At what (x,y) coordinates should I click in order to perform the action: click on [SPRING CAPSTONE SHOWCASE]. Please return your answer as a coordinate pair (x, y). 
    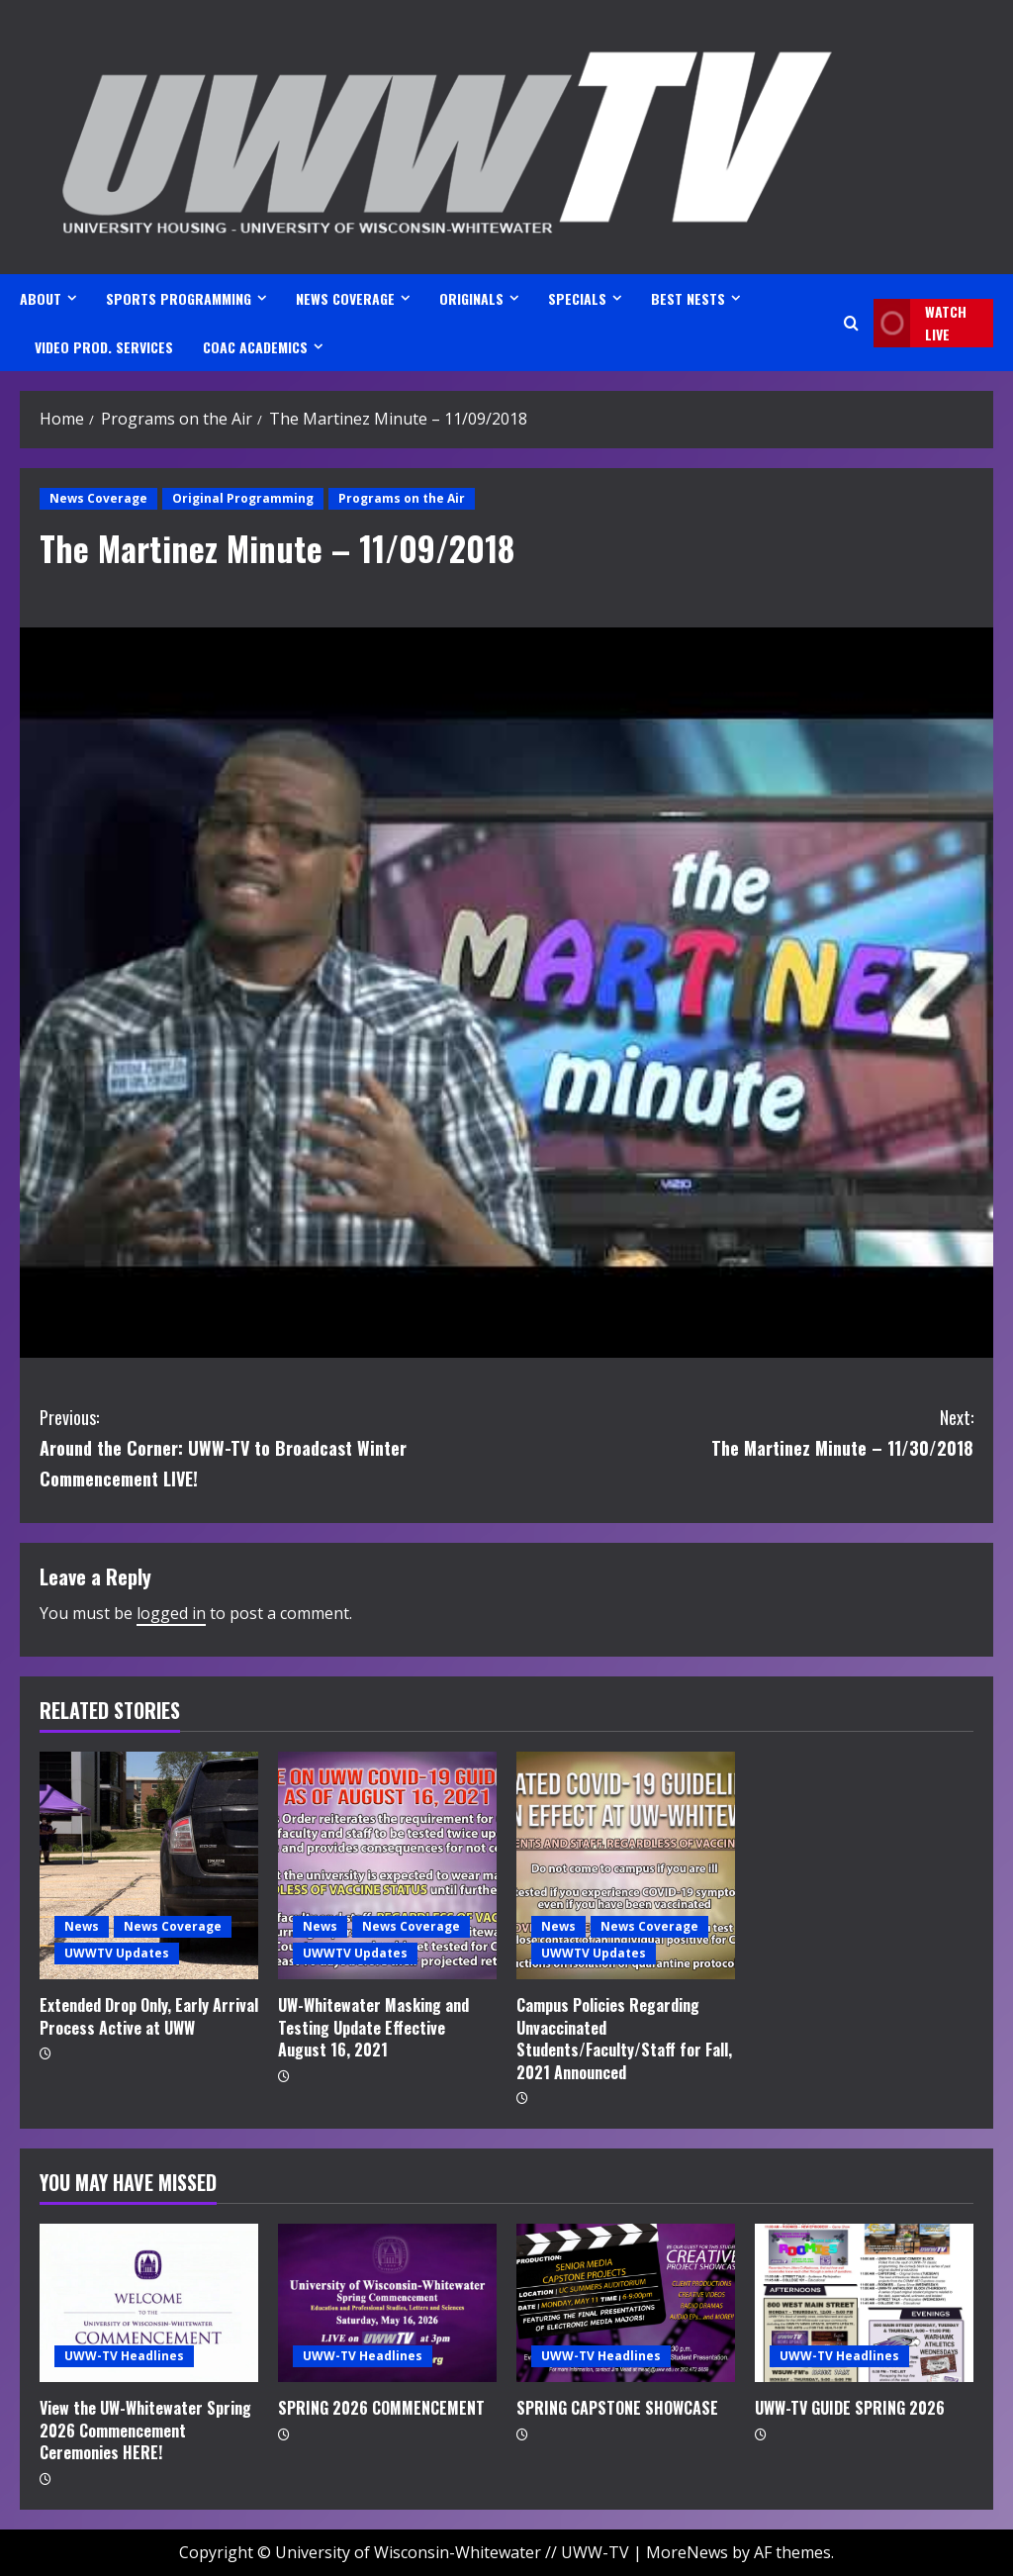
    Looking at the image, I should click on (625, 2303).